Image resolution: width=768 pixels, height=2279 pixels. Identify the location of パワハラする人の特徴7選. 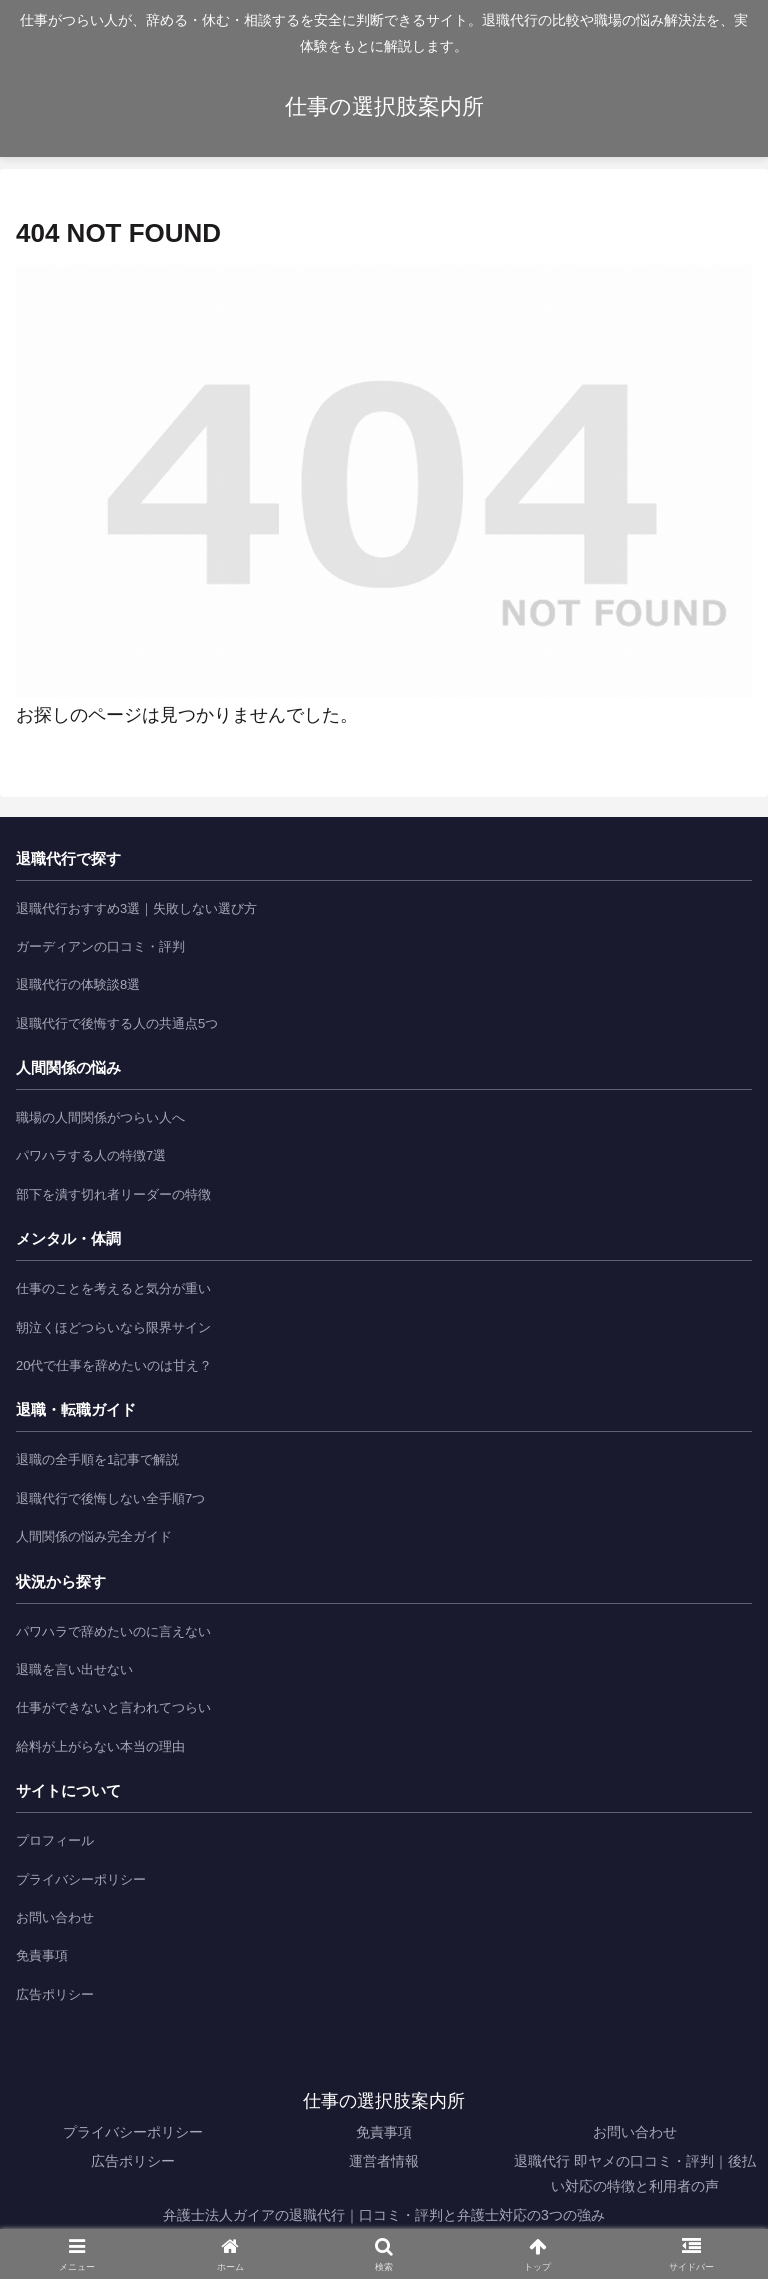
(91, 1155).